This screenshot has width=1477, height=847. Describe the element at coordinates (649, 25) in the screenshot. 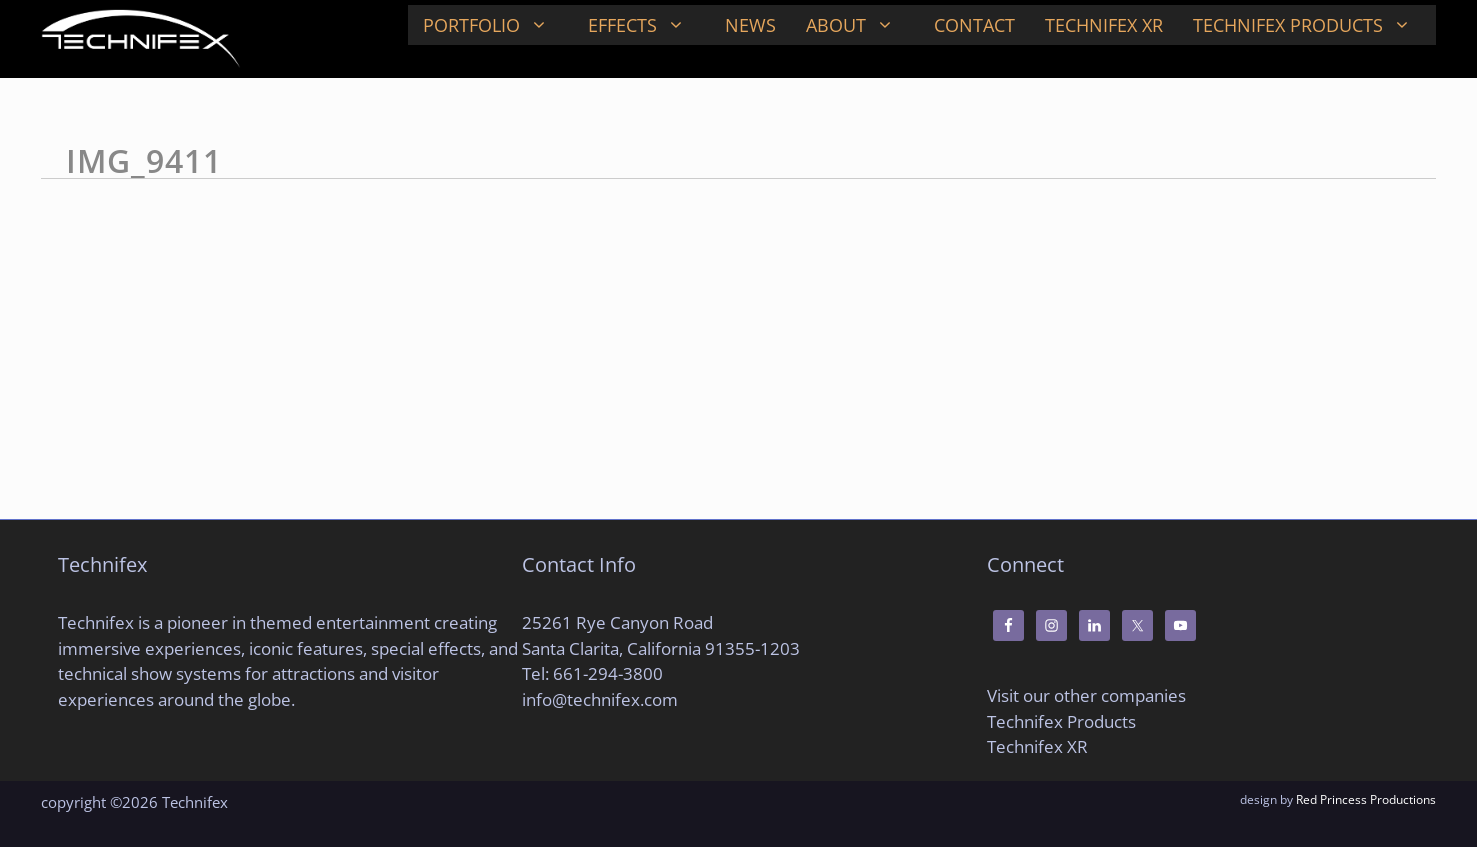

I see `Effects` at that location.